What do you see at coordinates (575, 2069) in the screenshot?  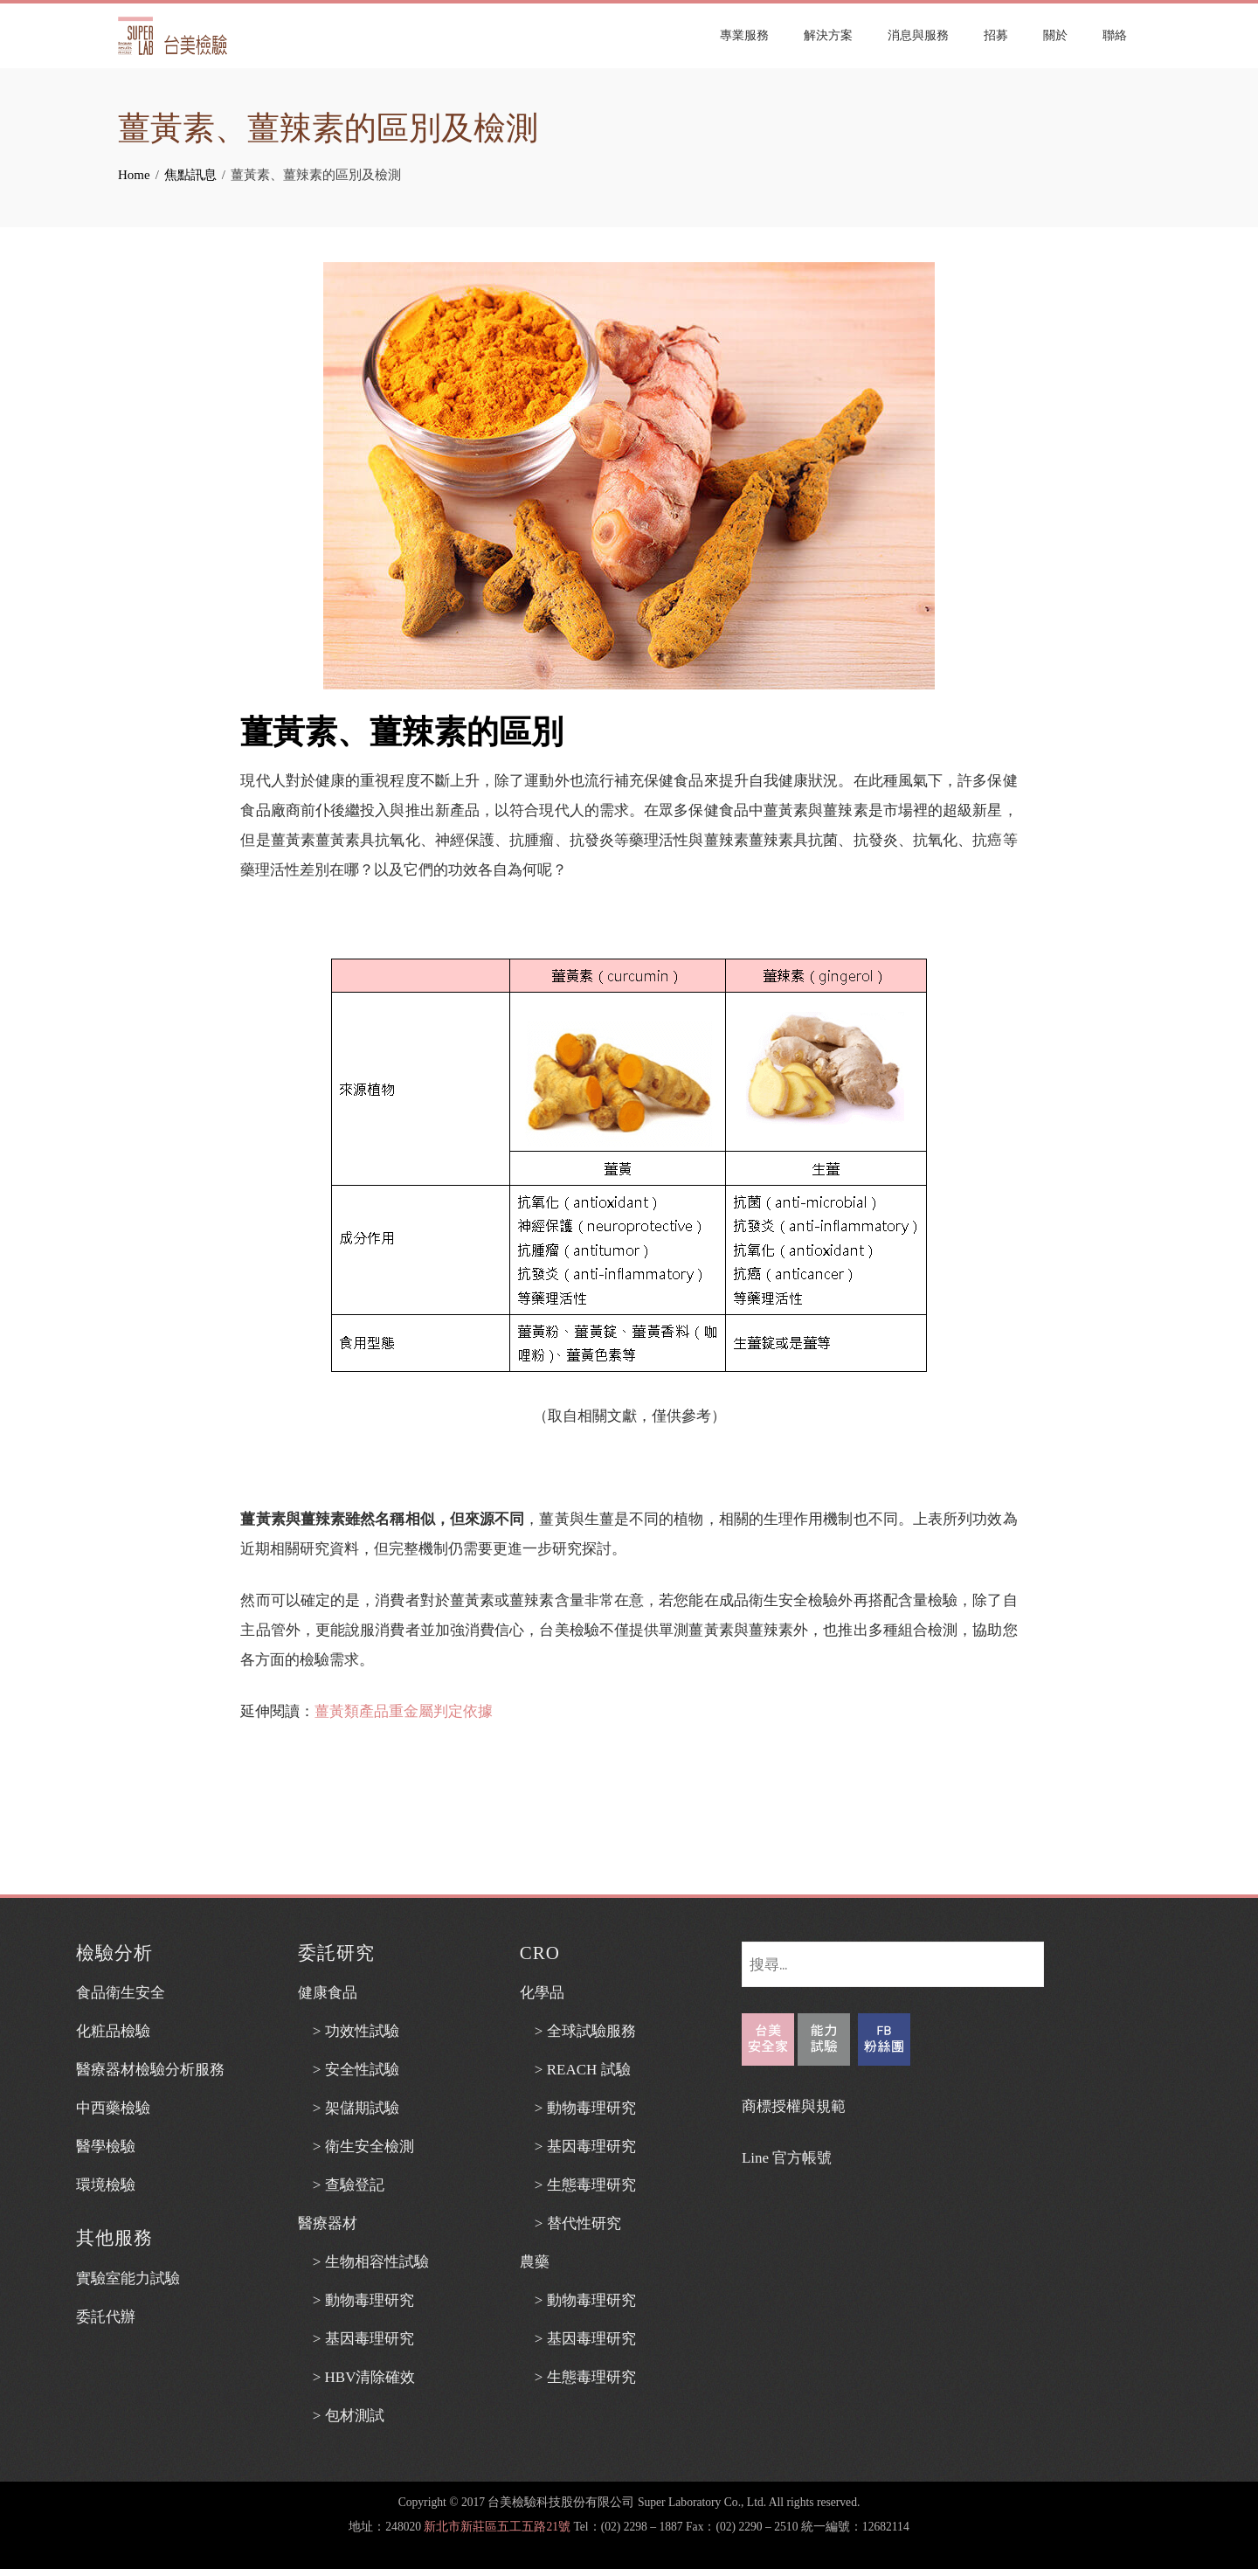 I see `> REACH 試驗` at bounding box center [575, 2069].